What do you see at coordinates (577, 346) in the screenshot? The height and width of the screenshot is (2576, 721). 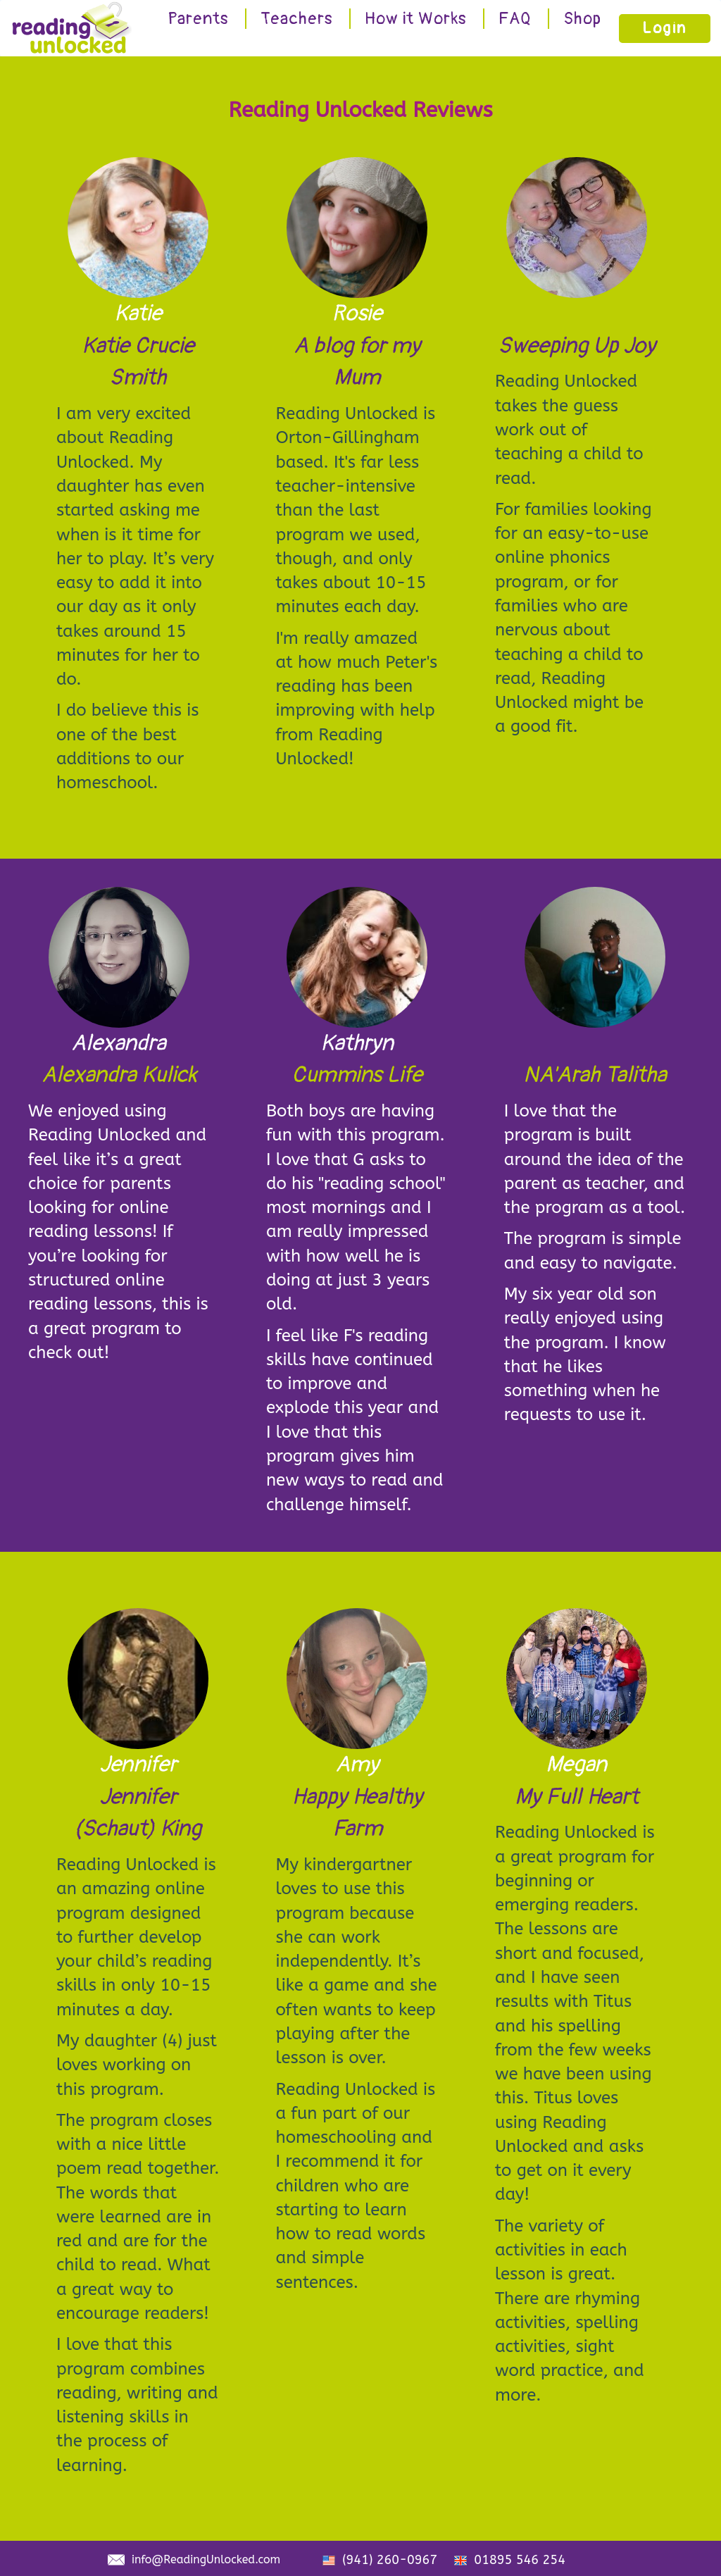 I see `Sweeping Up Joy` at bounding box center [577, 346].